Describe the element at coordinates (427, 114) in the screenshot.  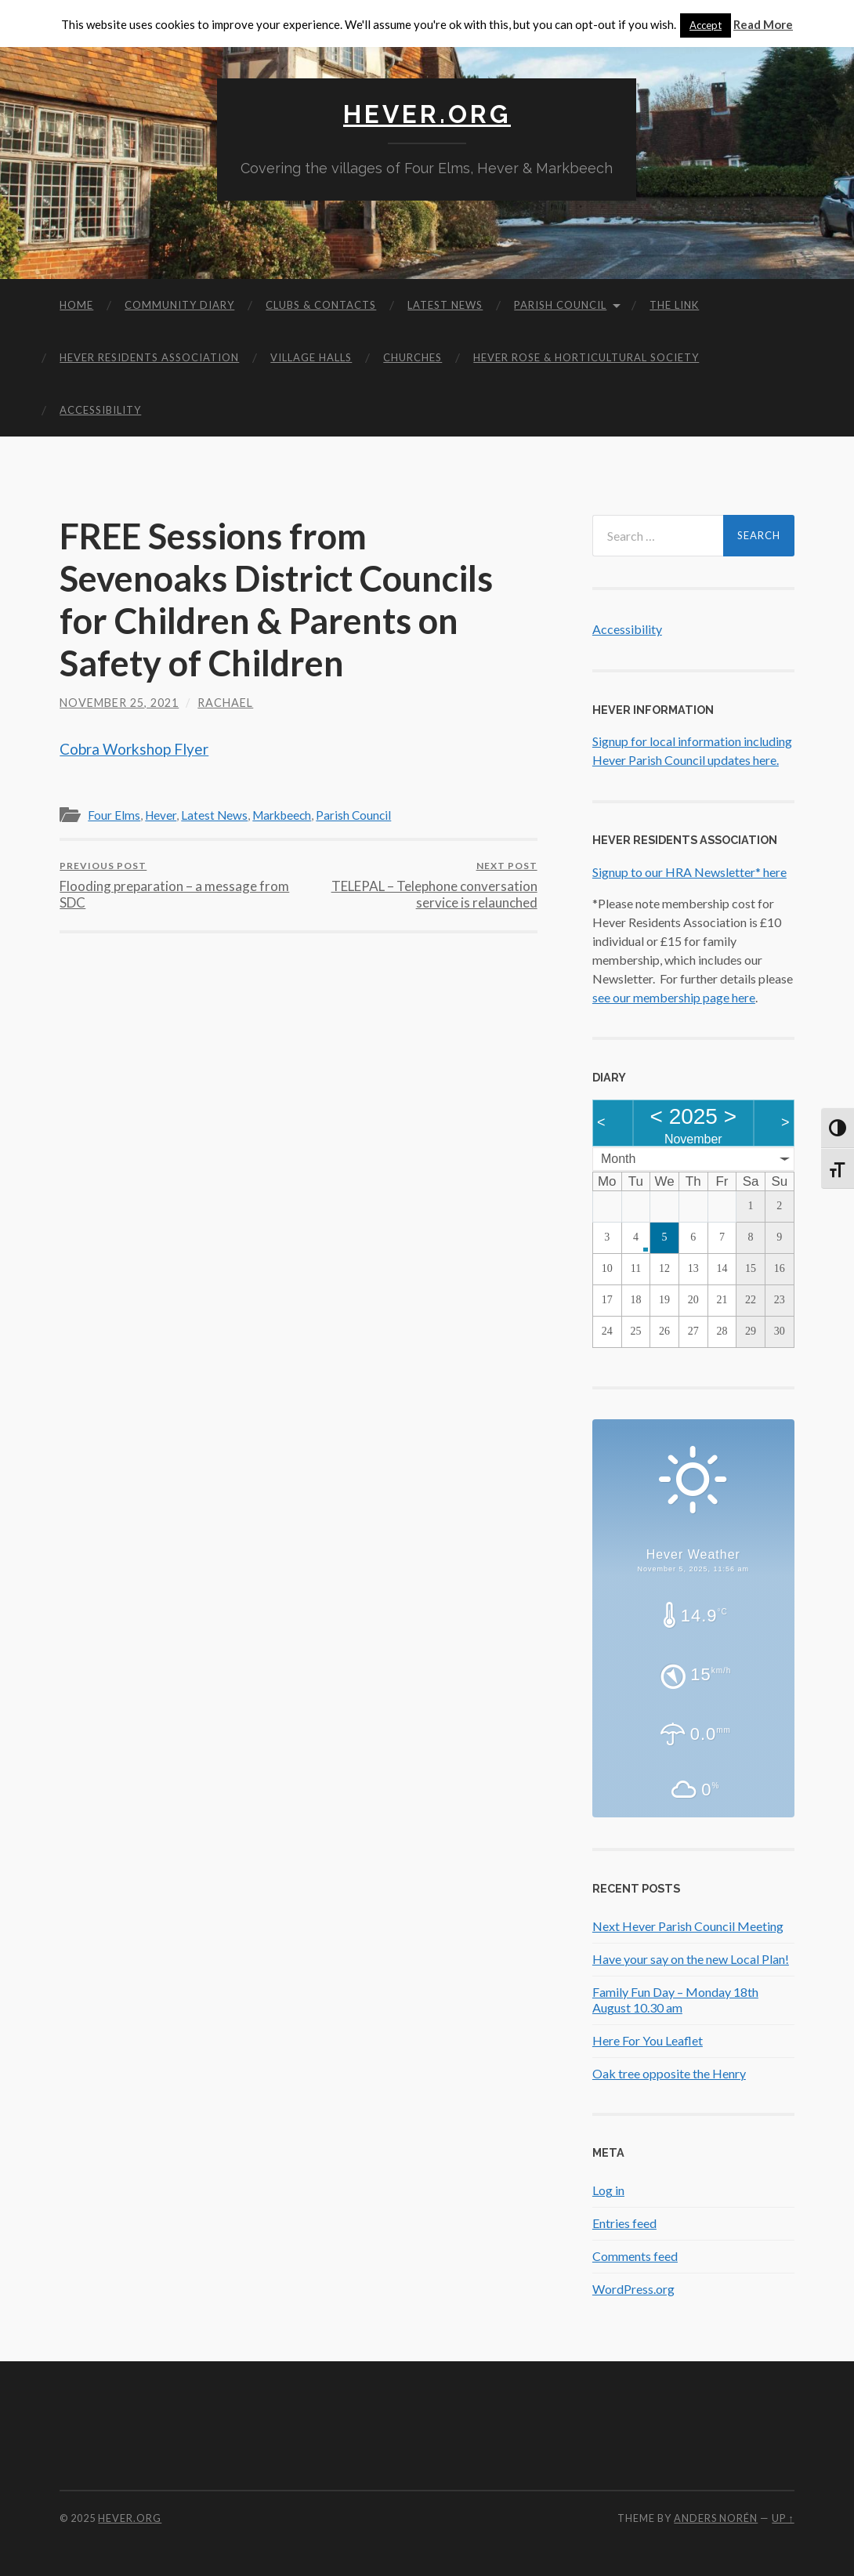
I see `Hever.org` at that location.